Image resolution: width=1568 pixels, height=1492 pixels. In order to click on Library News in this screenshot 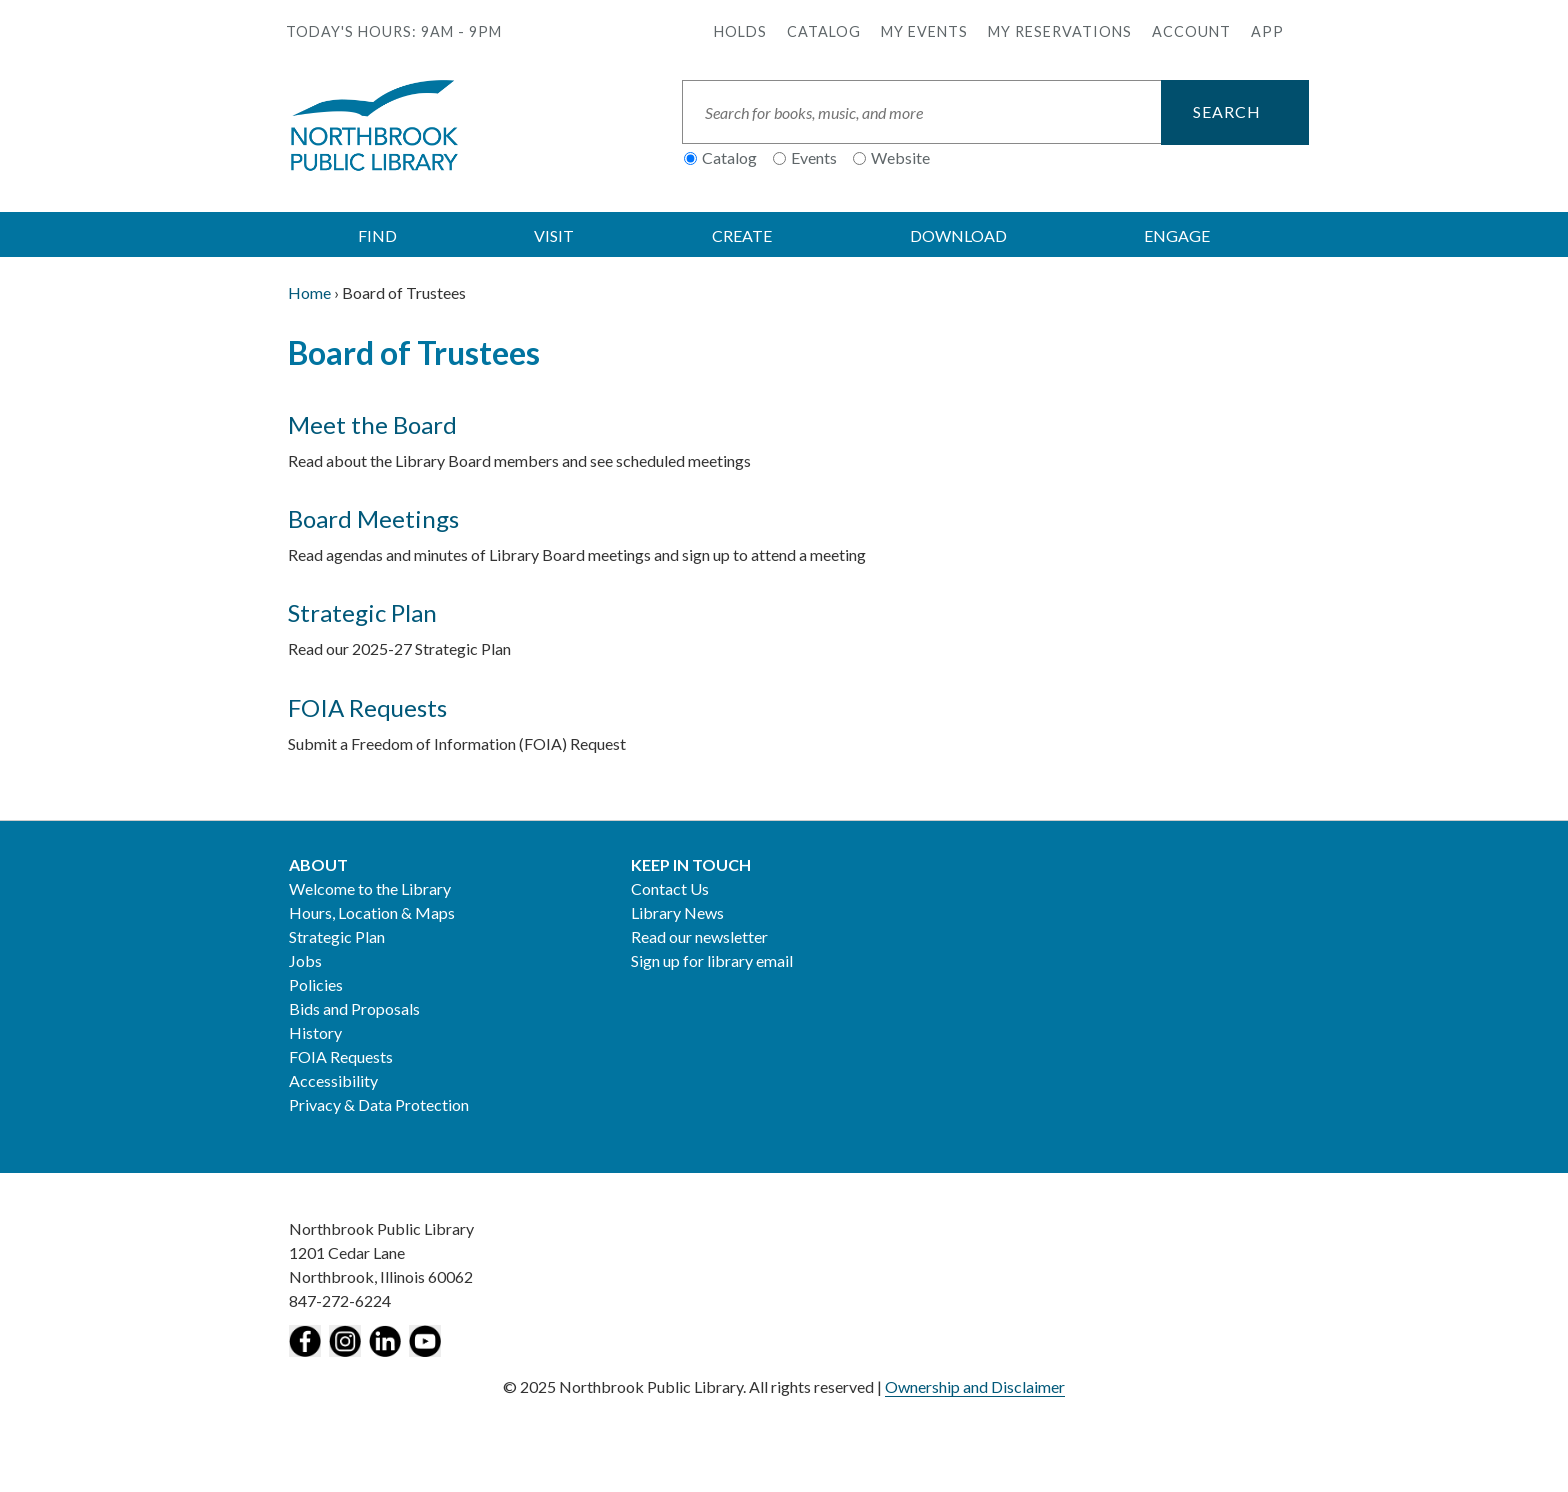, I will do `click(677, 912)`.